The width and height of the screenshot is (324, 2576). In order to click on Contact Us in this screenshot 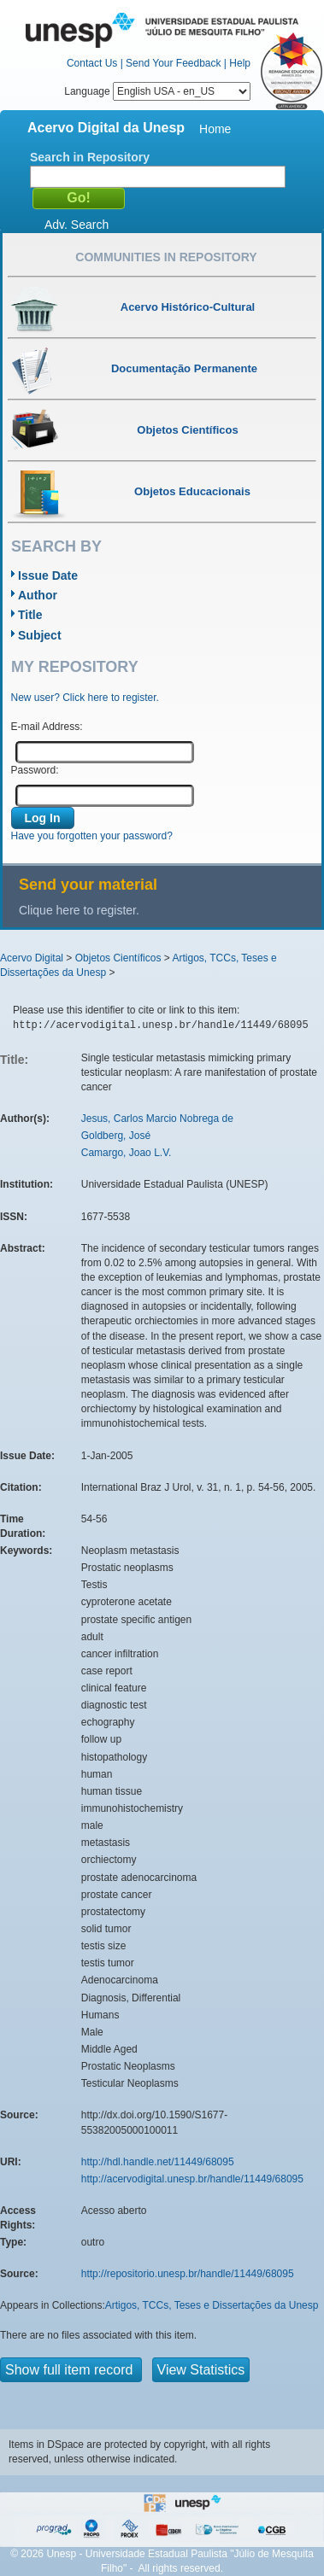, I will do `click(92, 63)`.